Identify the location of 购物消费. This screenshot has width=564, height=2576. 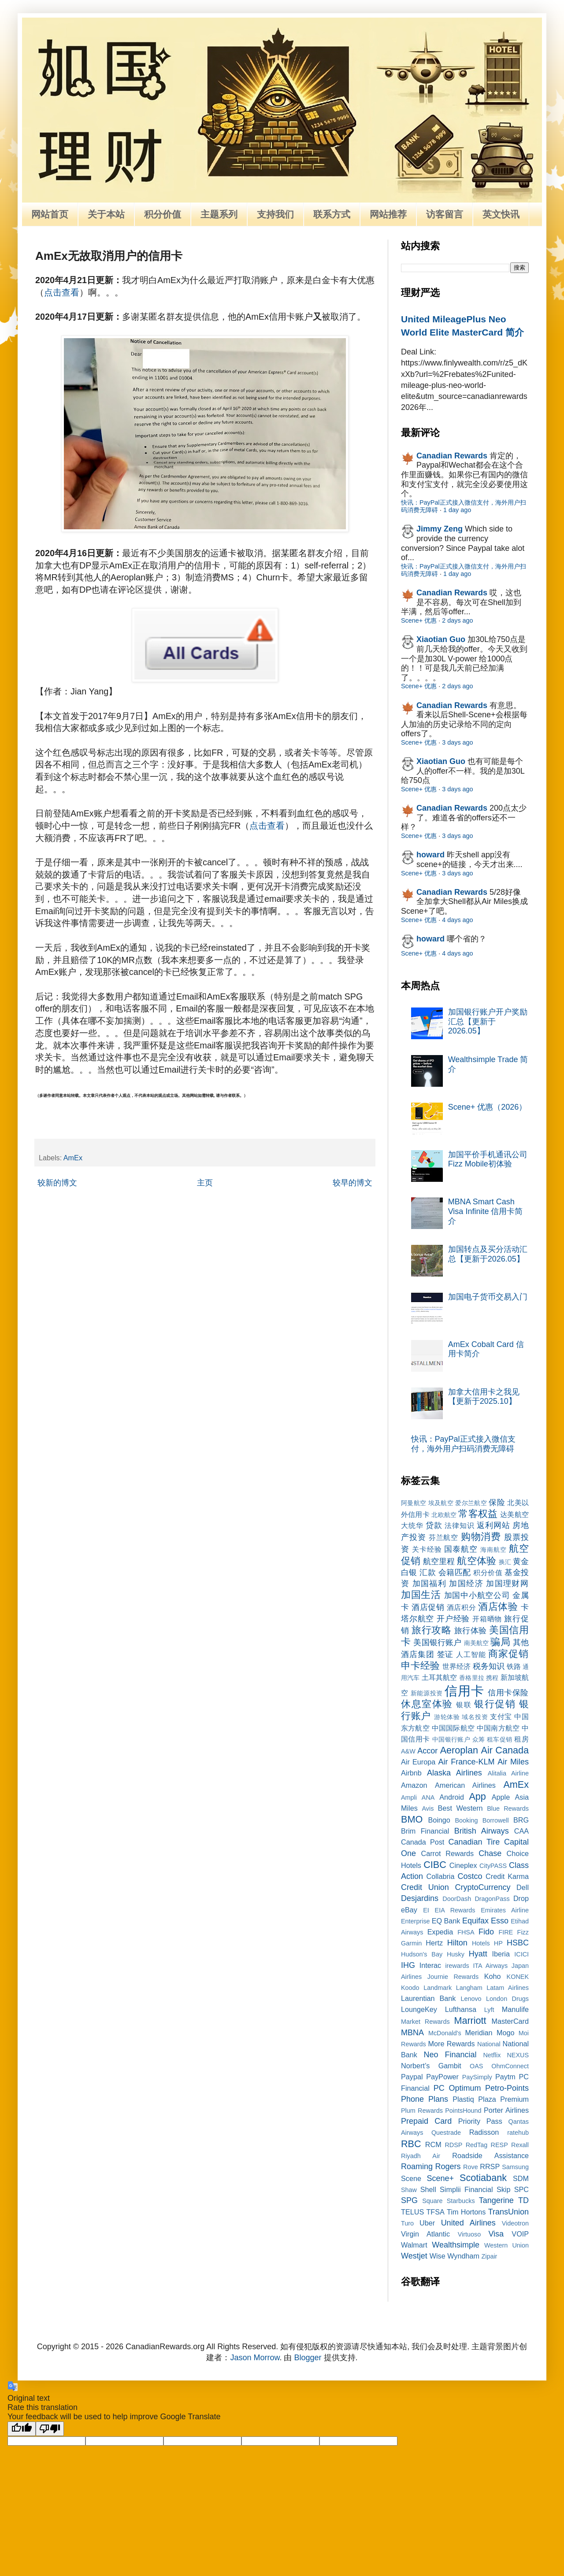
(481, 1536).